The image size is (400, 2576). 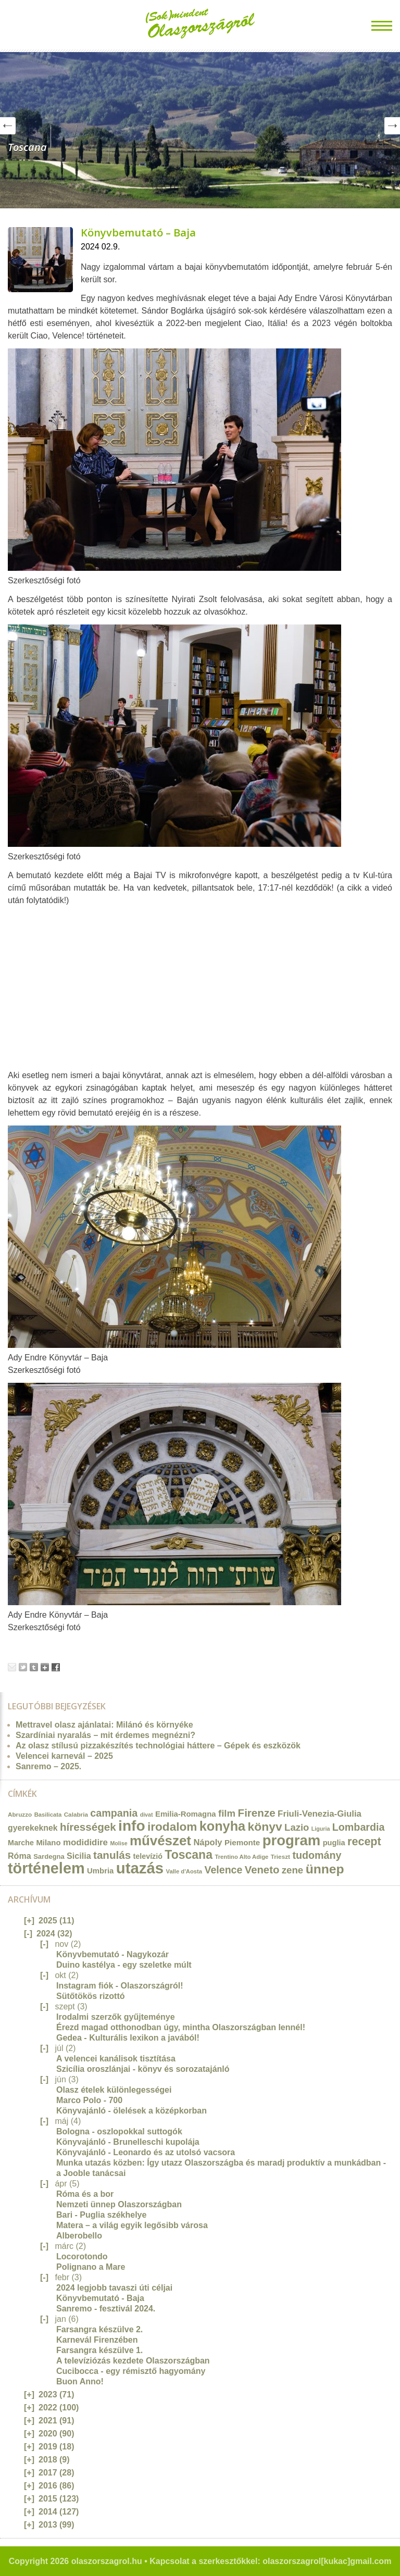 What do you see at coordinates (189, 1854) in the screenshot?
I see `Toscana [Toscana (72 elem)]` at bounding box center [189, 1854].